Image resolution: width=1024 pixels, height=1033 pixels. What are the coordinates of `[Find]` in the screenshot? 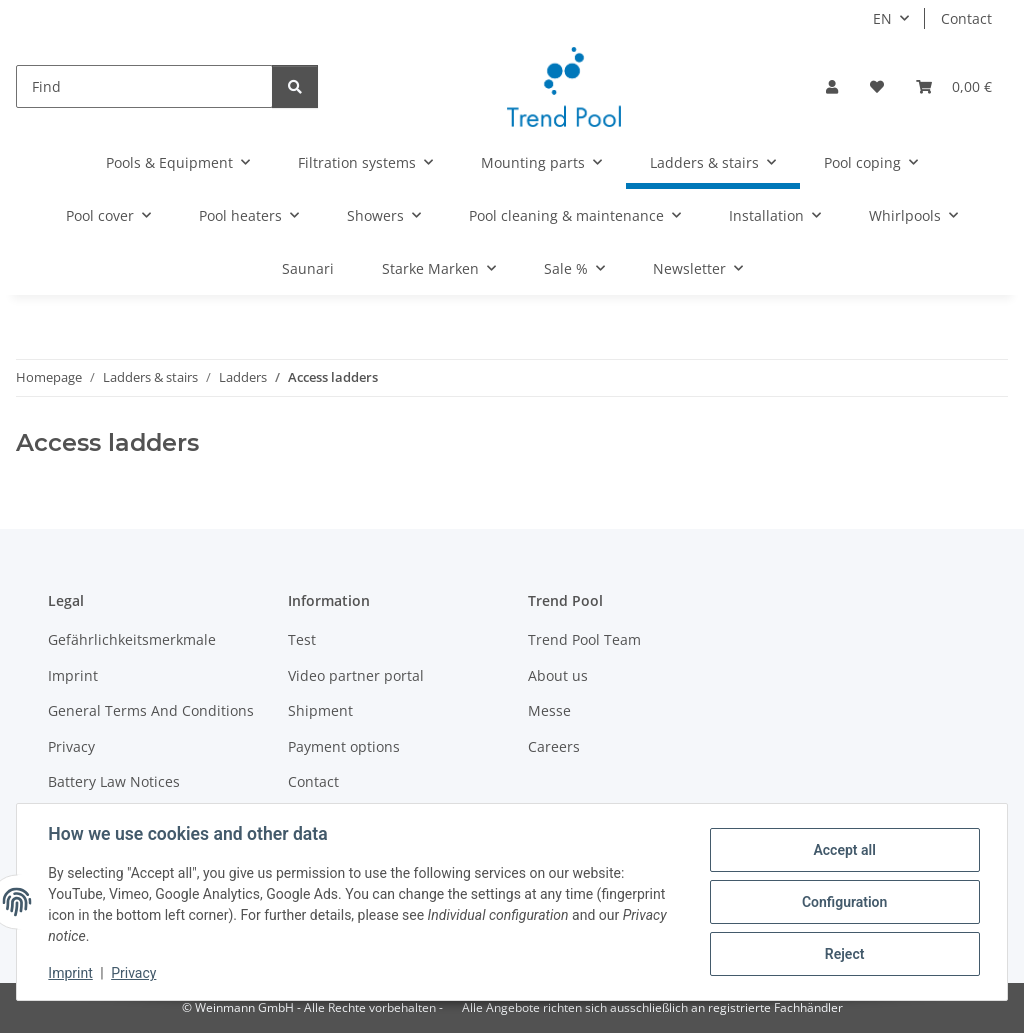 It's located at (144, 86).